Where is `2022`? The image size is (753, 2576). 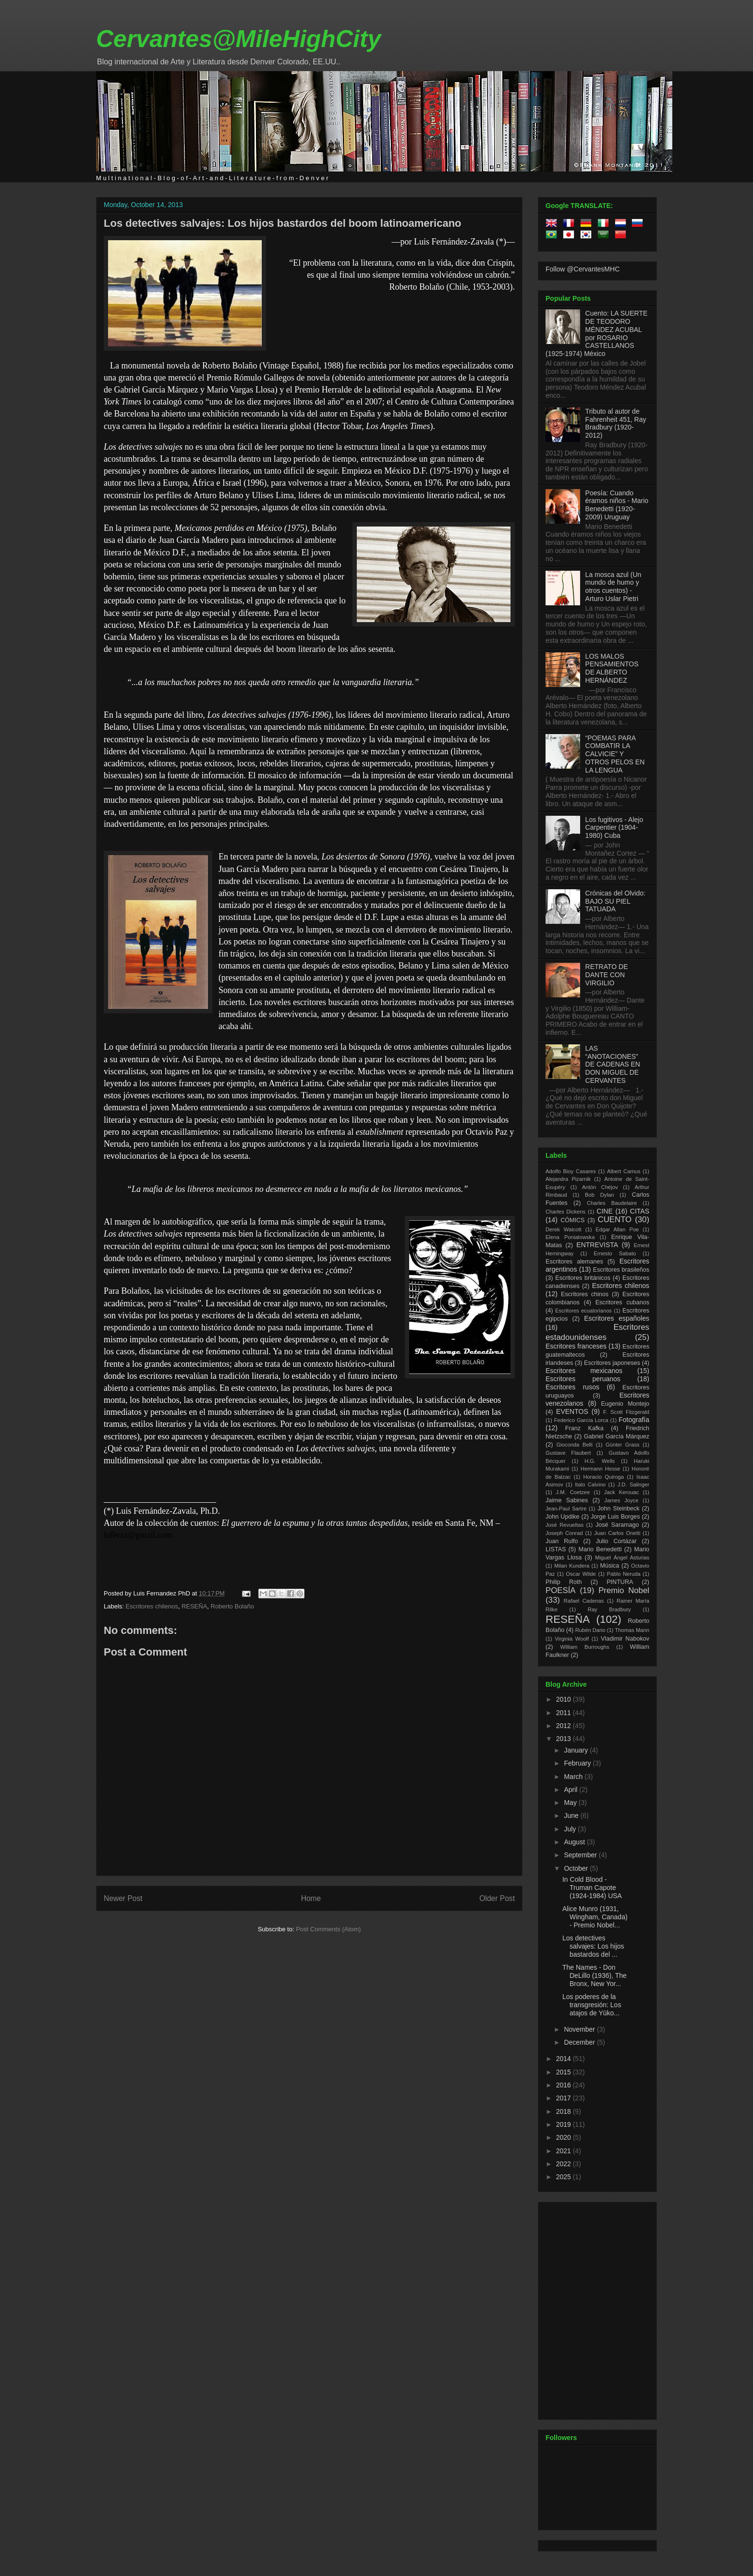
2022 is located at coordinates (564, 2164).